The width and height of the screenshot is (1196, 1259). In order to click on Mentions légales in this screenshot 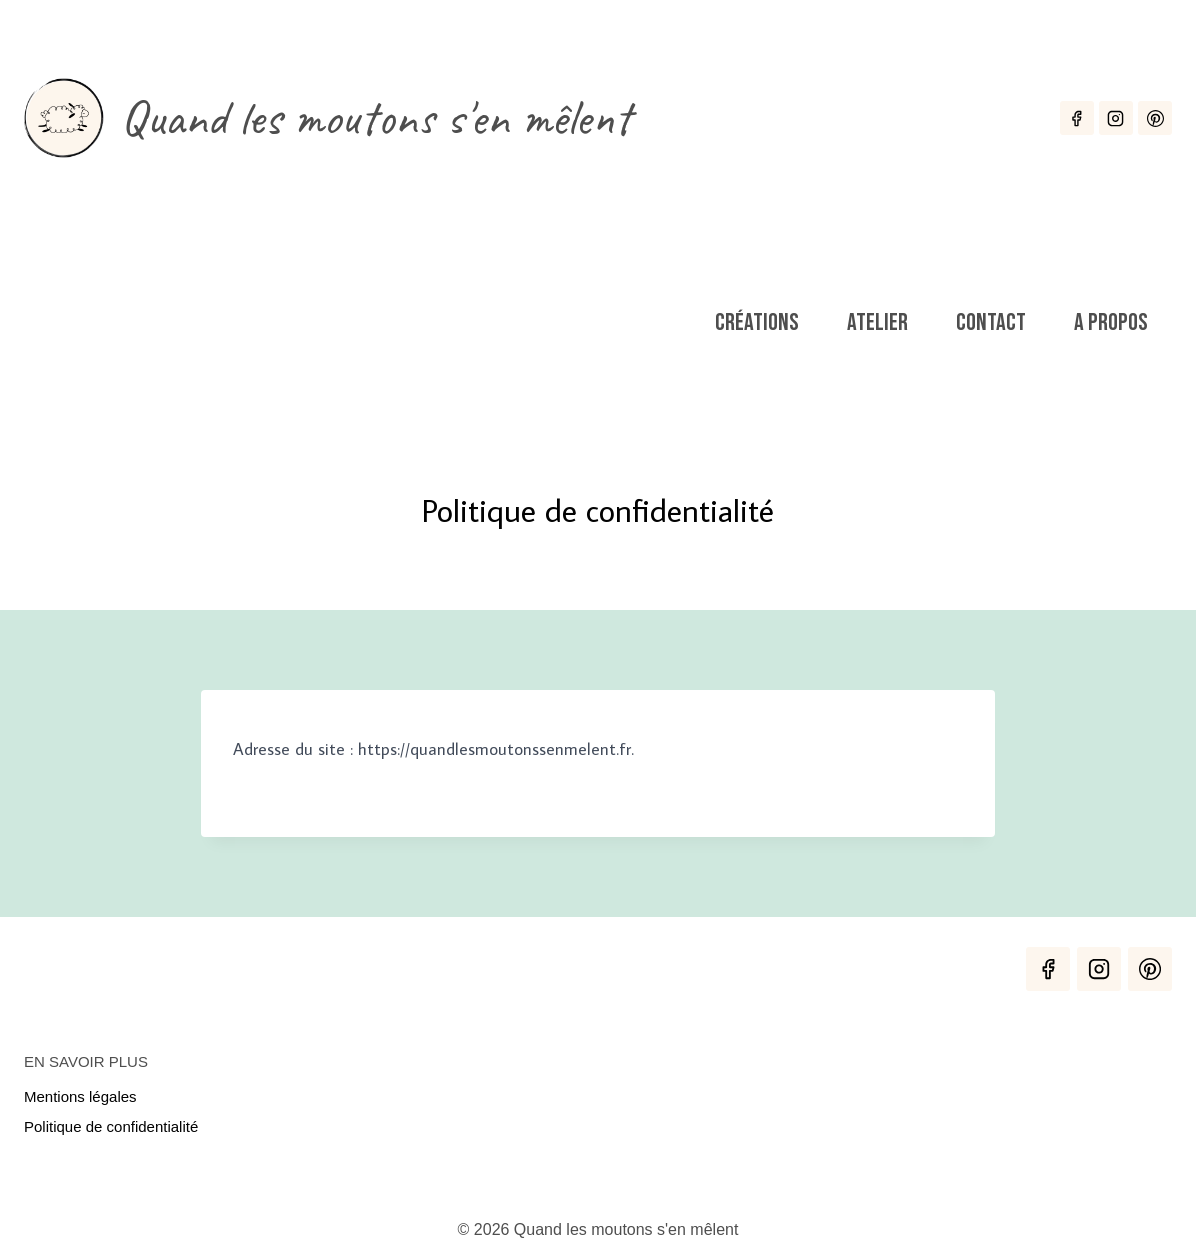, I will do `click(80, 1096)`.